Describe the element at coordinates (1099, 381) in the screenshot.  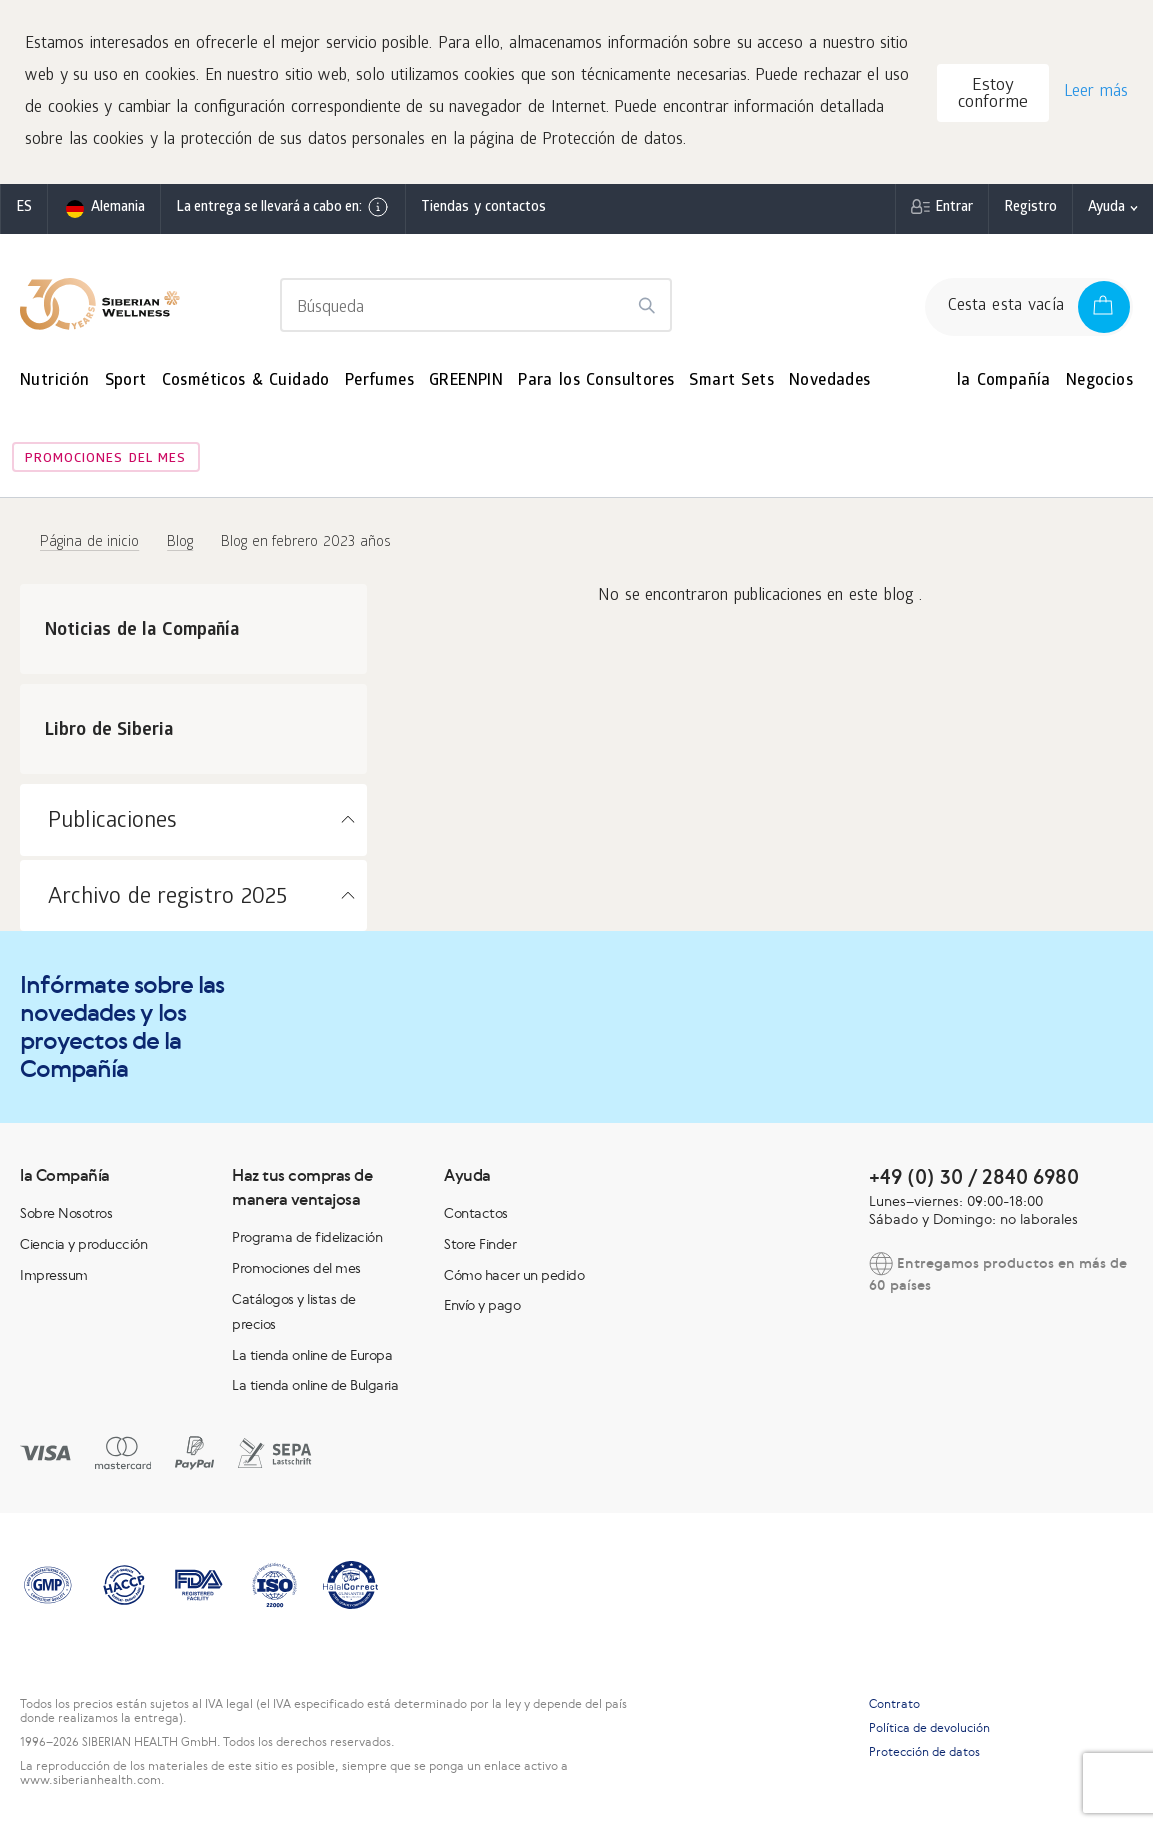
I see `Negocios` at that location.